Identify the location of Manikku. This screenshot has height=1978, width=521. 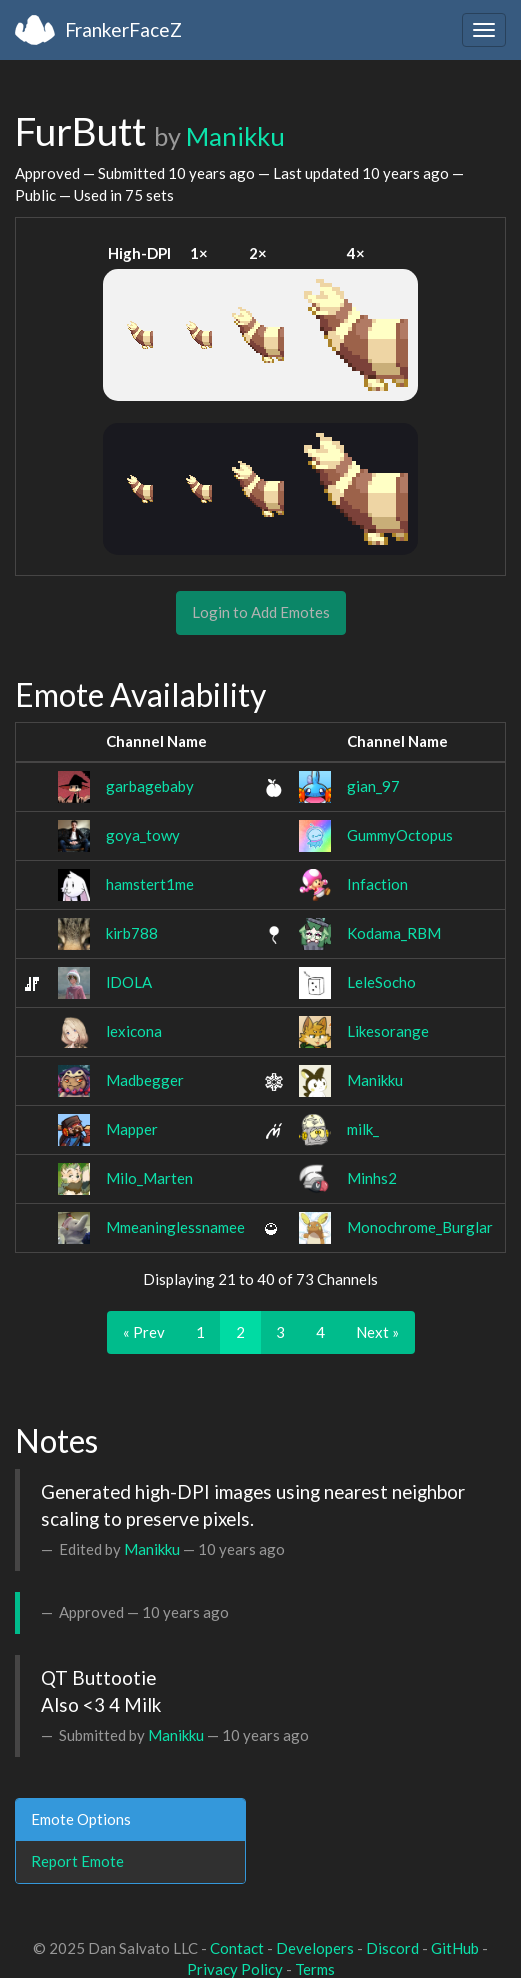
(235, 136).